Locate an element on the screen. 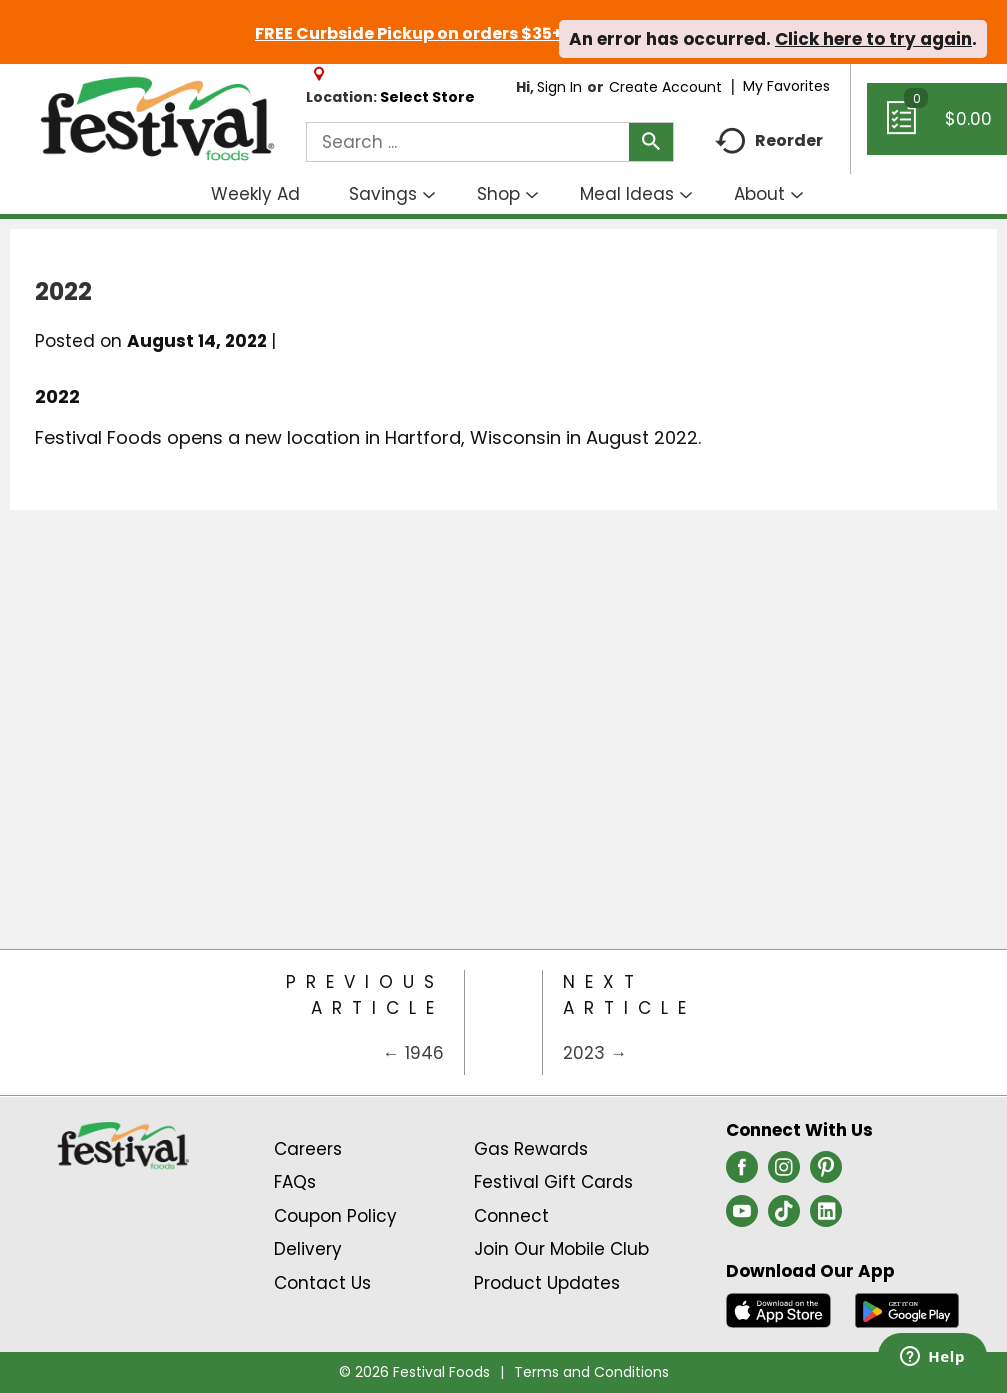 The image size is (1007, 1393). Gas Rewards is located at coordinates (531, 1149).